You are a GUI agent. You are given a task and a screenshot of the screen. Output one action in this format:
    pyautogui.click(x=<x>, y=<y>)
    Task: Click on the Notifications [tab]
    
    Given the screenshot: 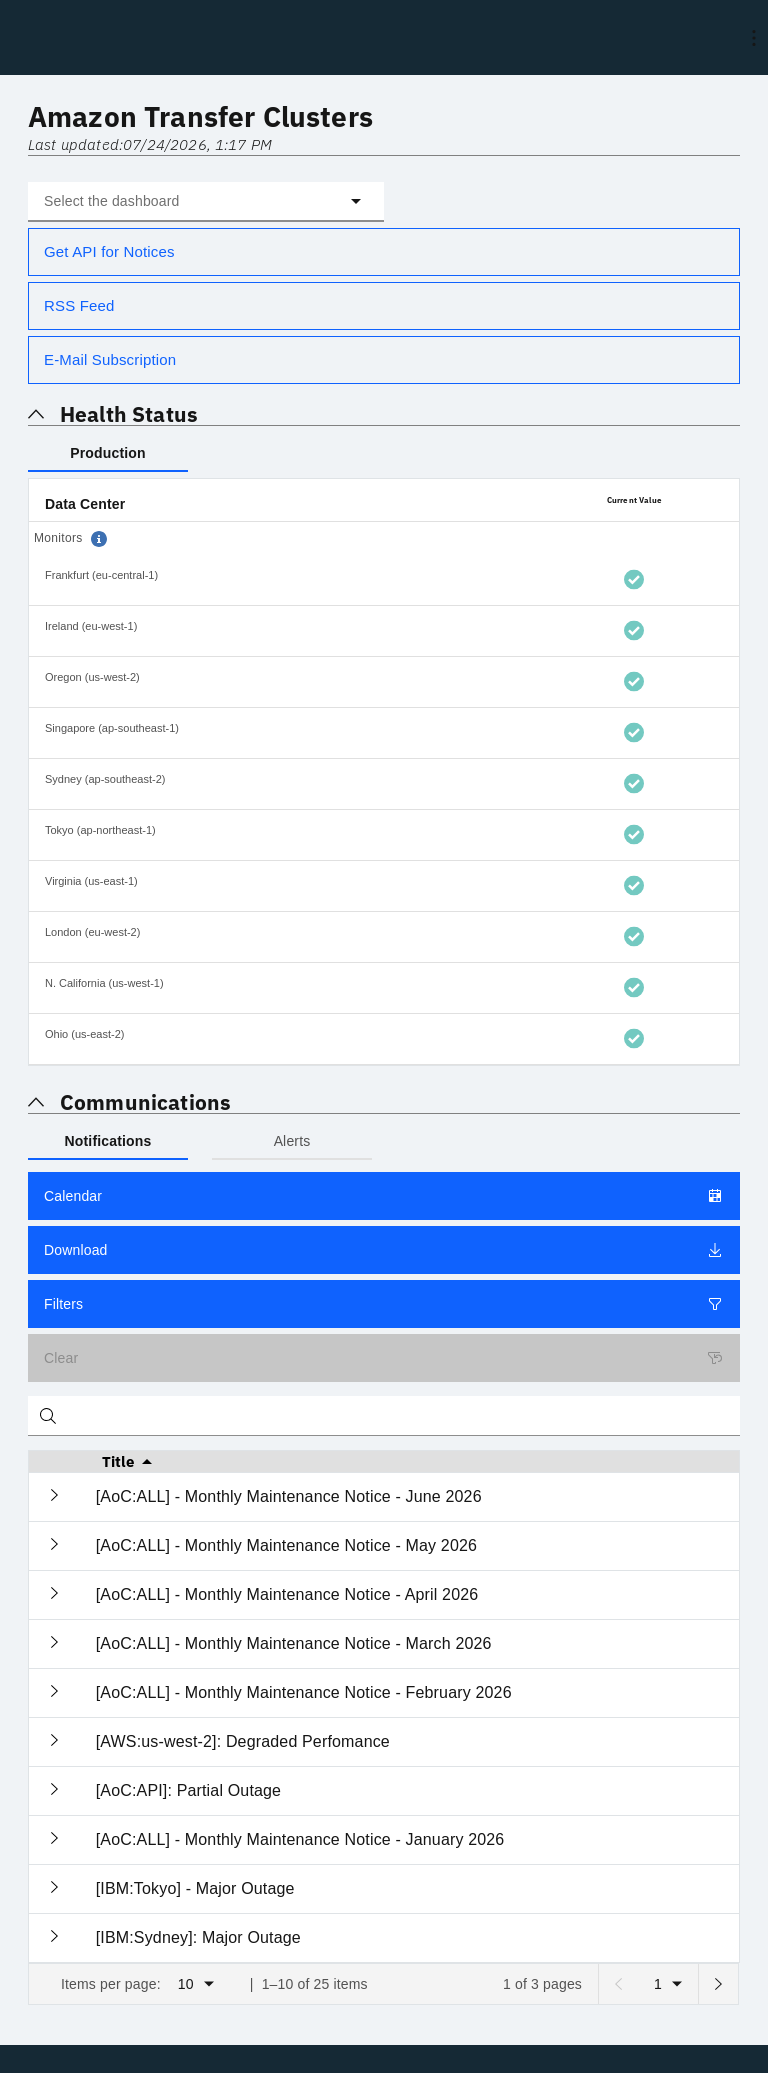 What is the action you would take?
    pyautogui.click(x=108, y=1141)
    